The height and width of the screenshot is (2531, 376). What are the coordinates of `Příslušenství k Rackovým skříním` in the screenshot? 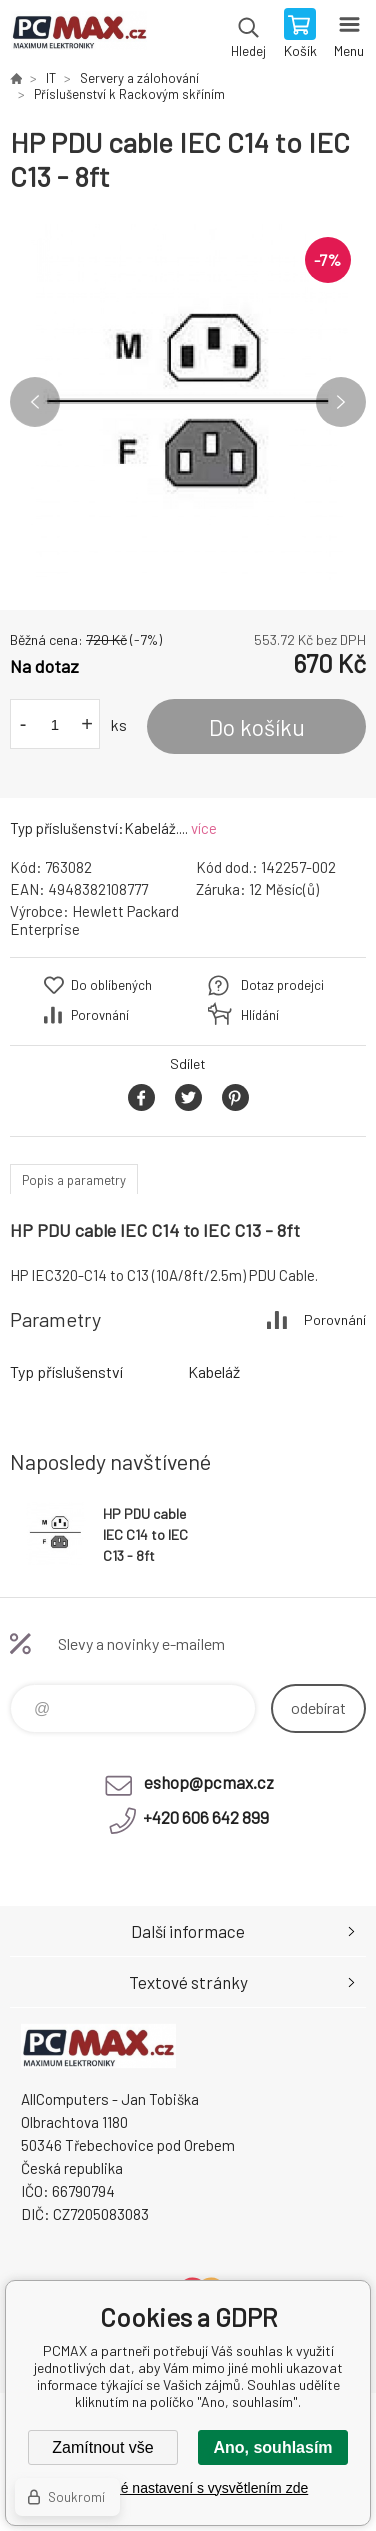 It's located at (129, 94).